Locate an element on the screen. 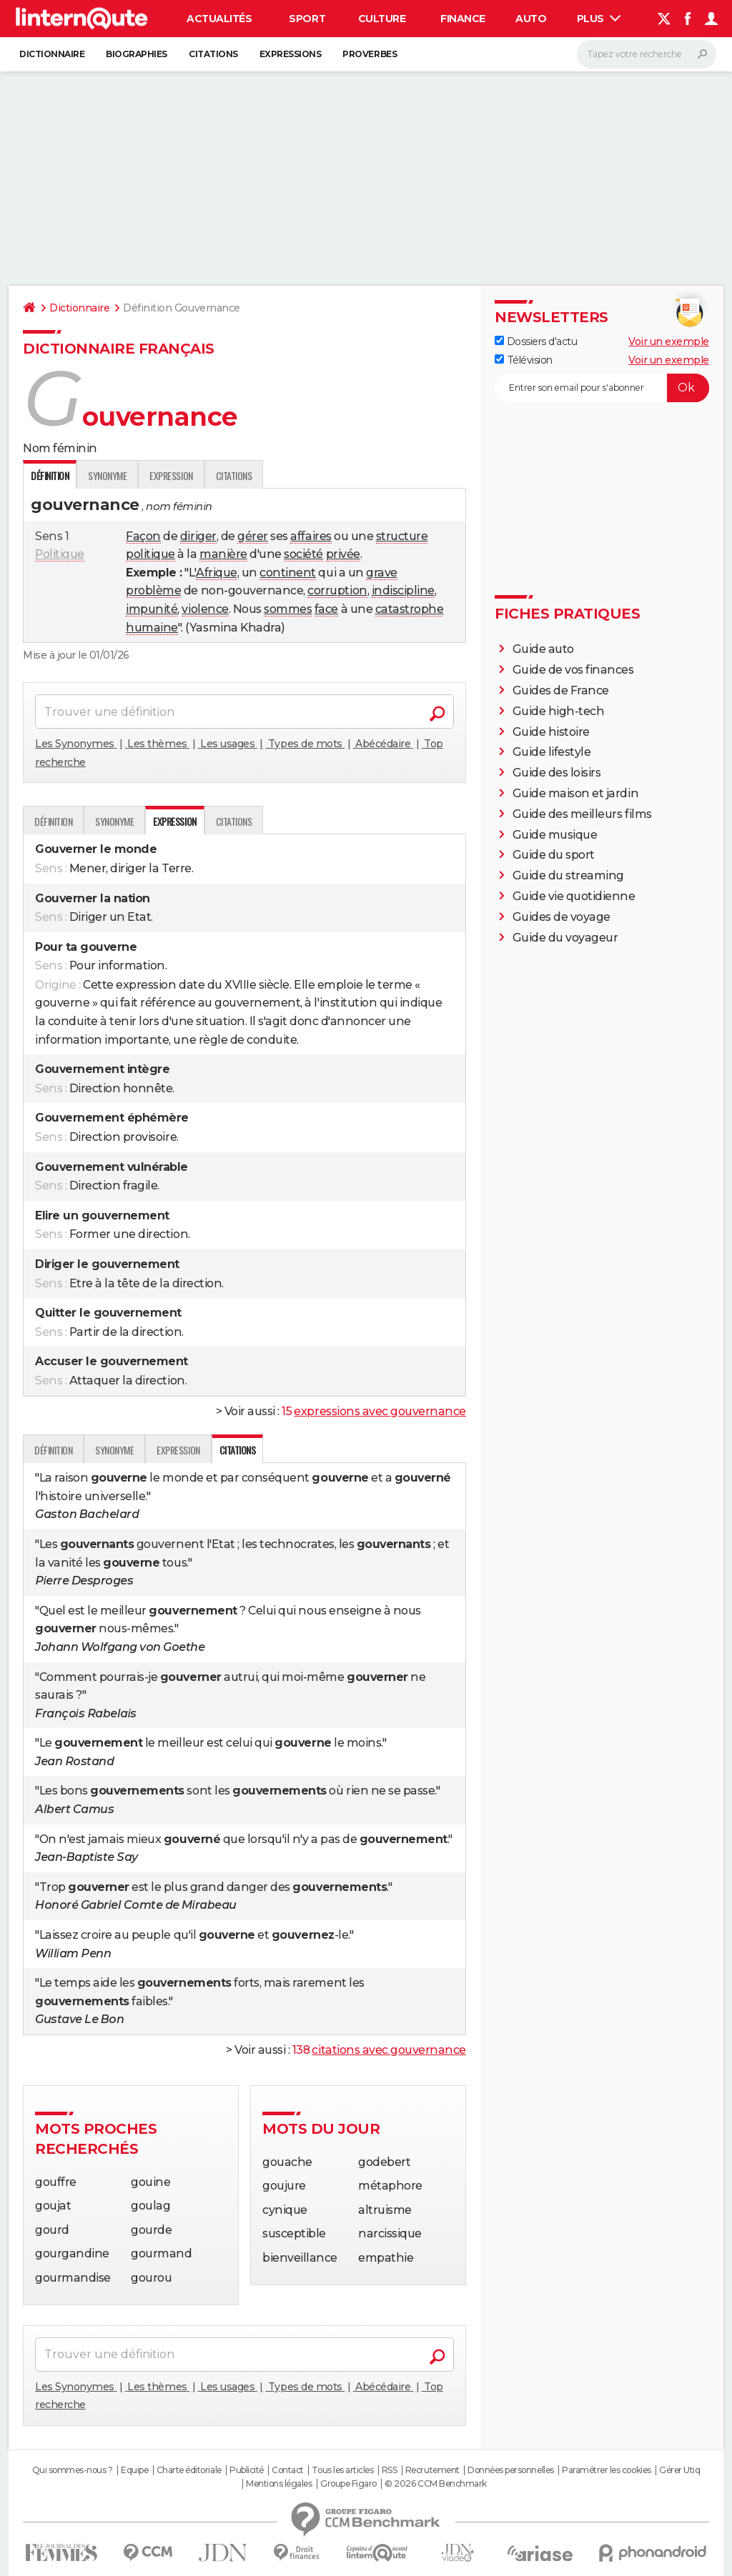 The width and height of the screenshot is (732, 2576). indiscipline is located at coordinates (403, 590).